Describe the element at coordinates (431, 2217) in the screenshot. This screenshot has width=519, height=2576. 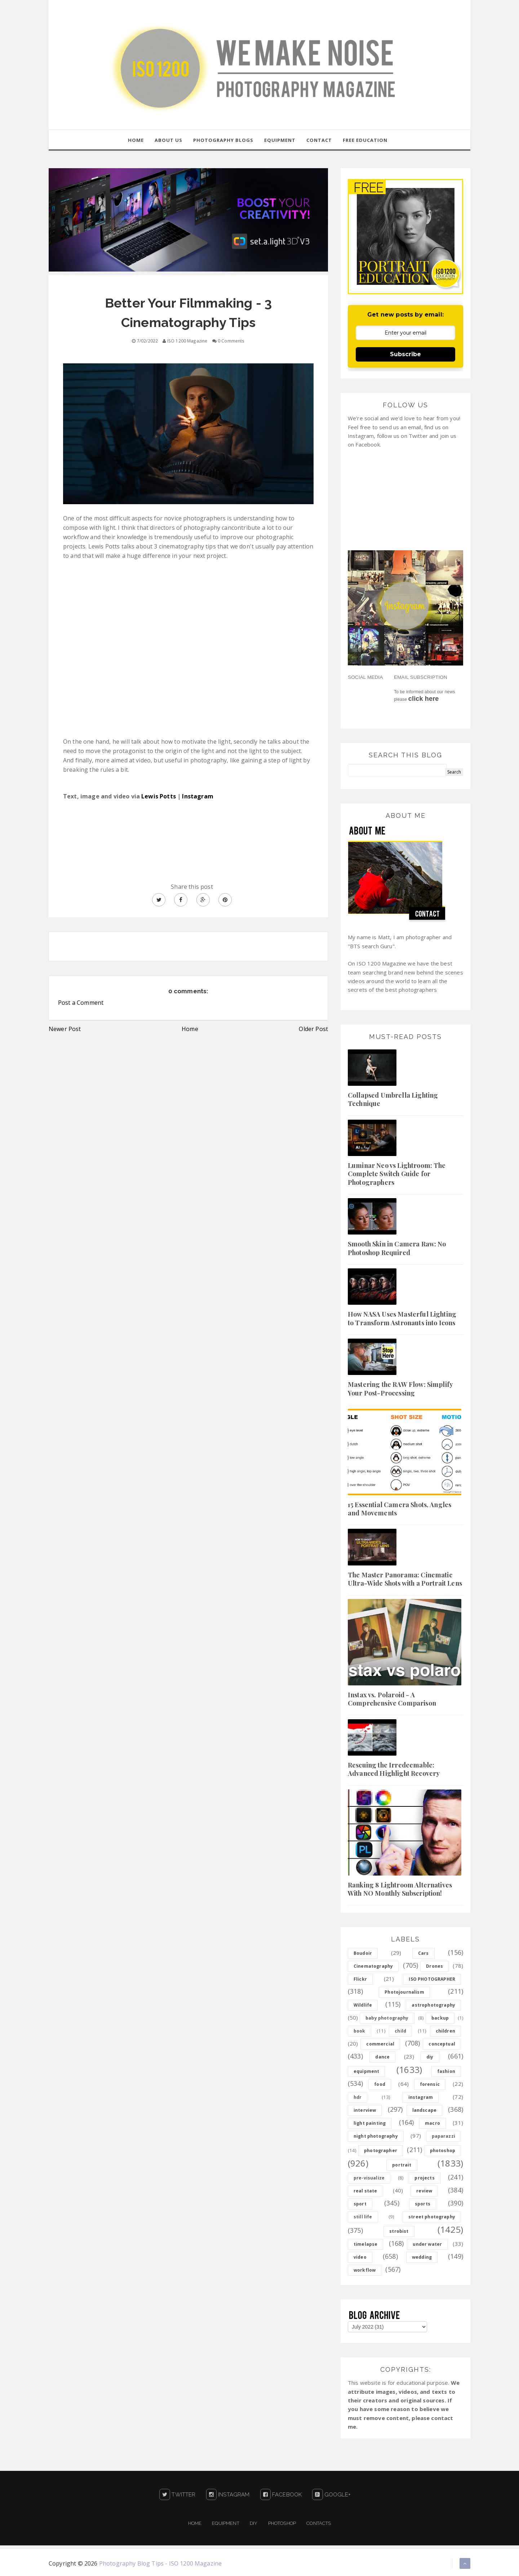
I see `street photography` at that location.